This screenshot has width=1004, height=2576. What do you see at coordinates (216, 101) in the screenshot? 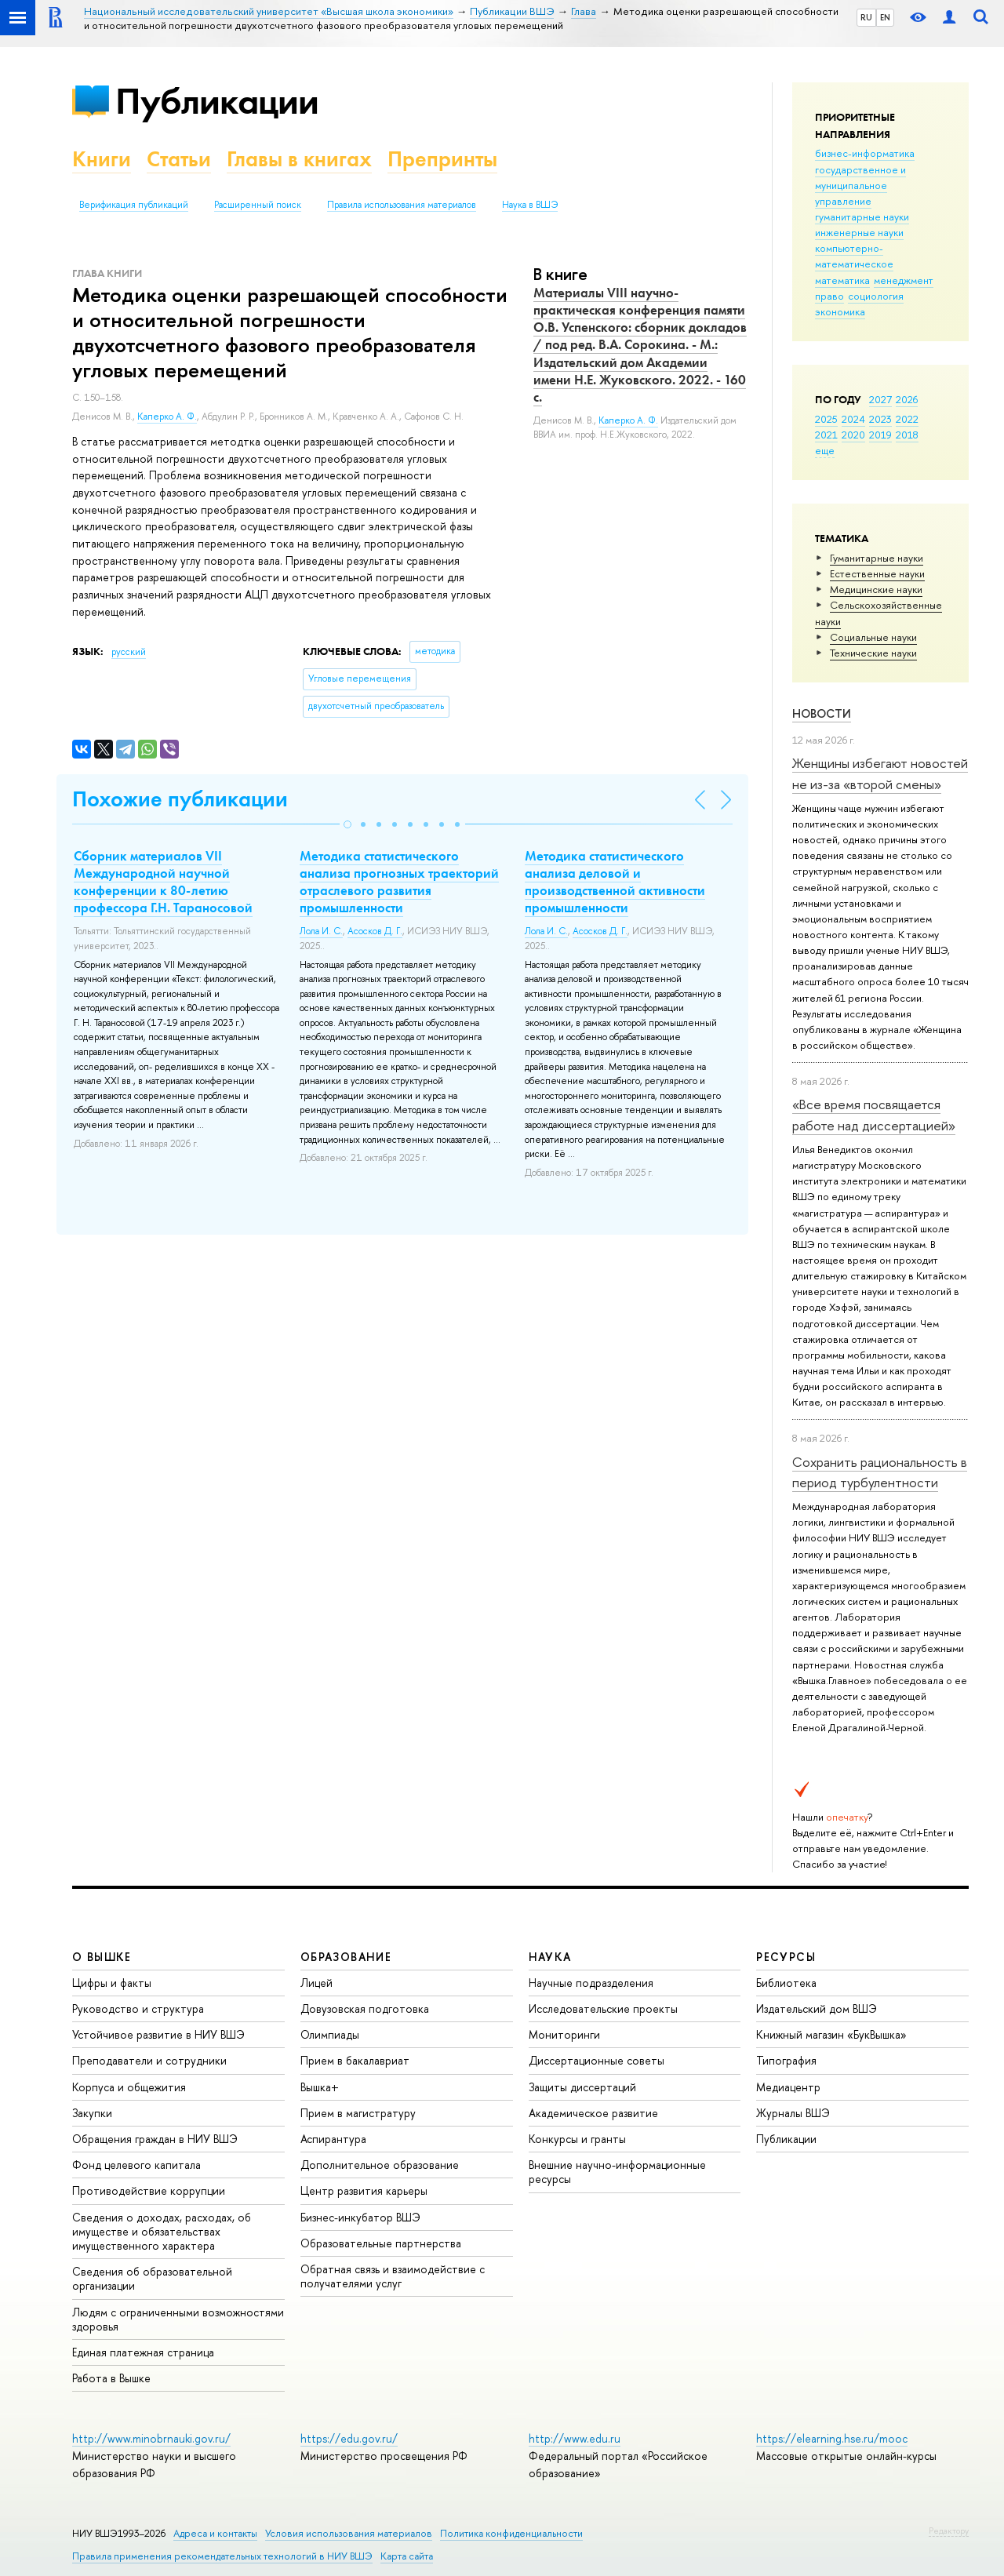
I see `Публикации` at bounding box center [216, 101].